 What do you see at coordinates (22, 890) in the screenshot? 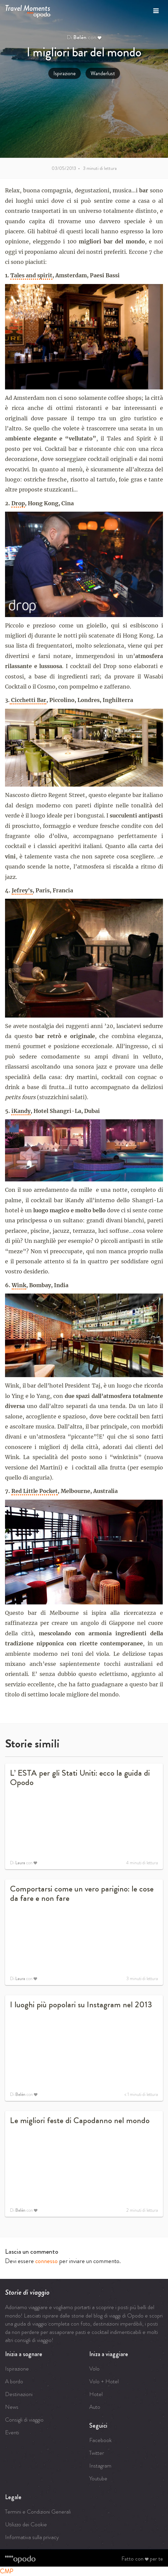
I see `Jefrey’s` at bounding box center [22, 890].